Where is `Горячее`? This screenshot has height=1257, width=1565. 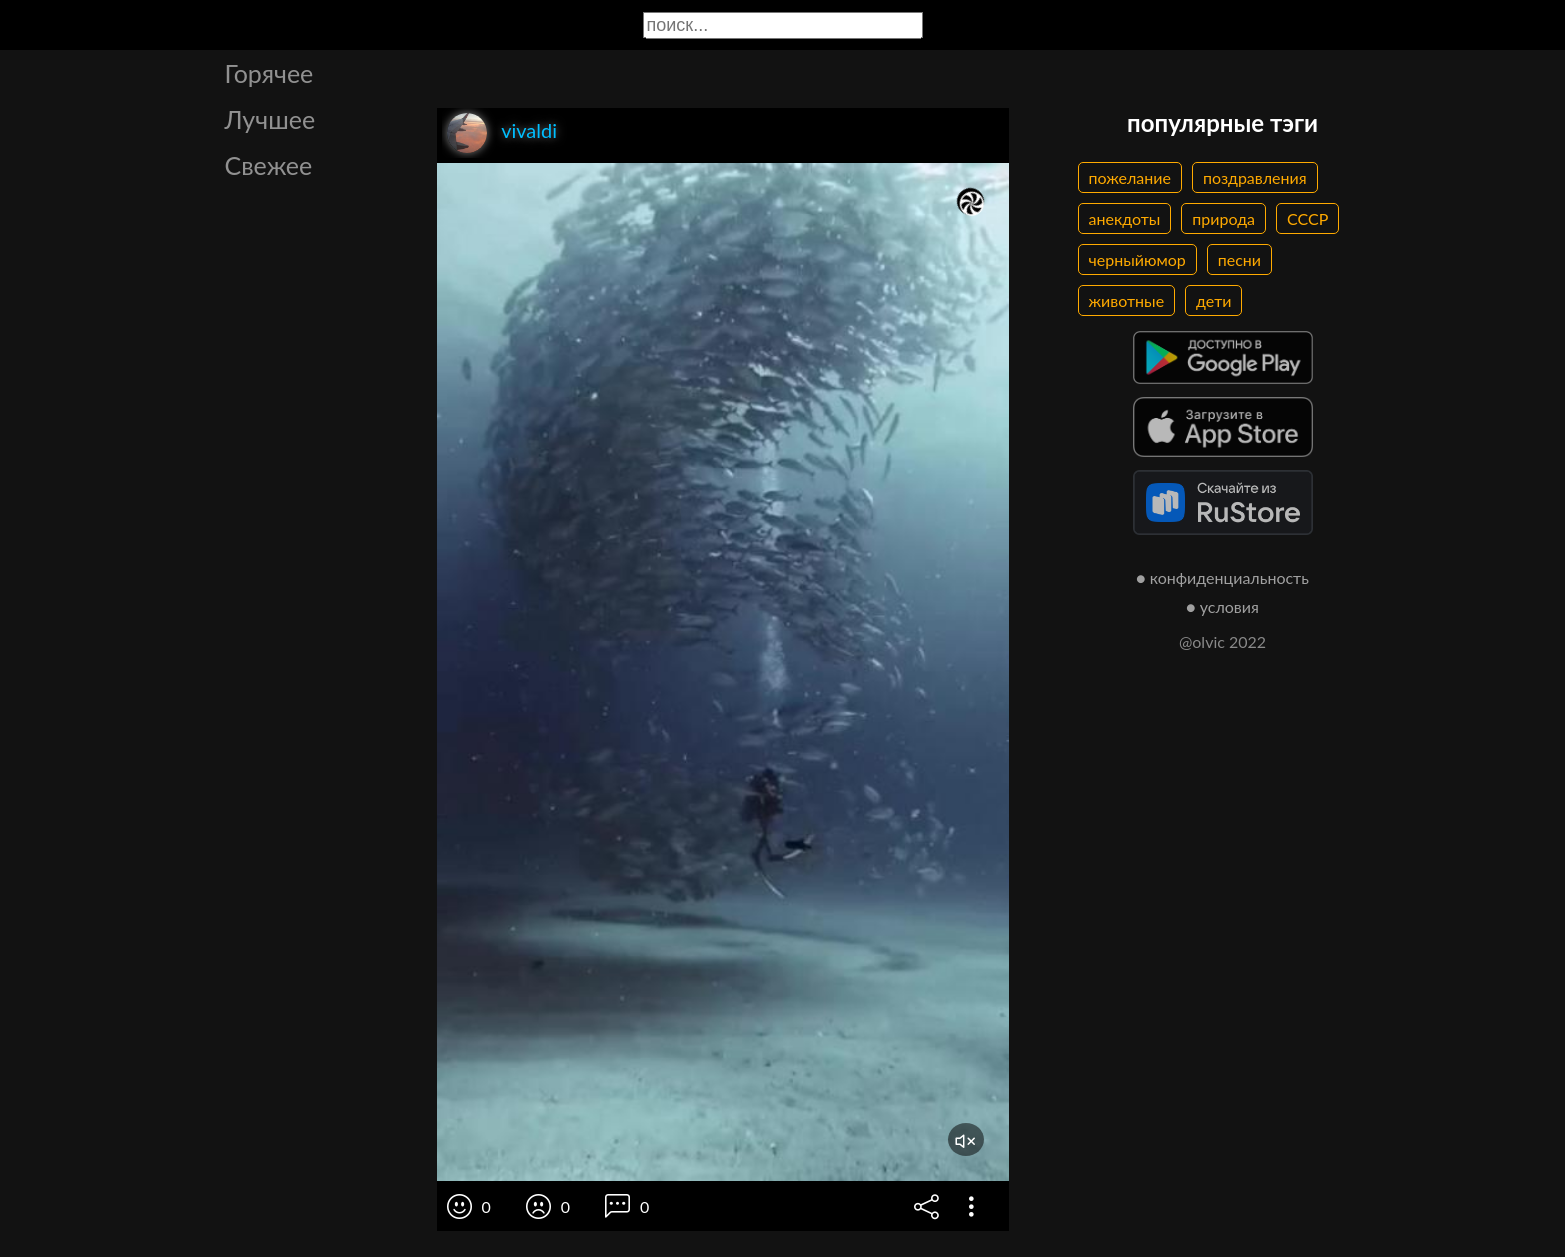
Горячее is located at coordinates (269, 73).